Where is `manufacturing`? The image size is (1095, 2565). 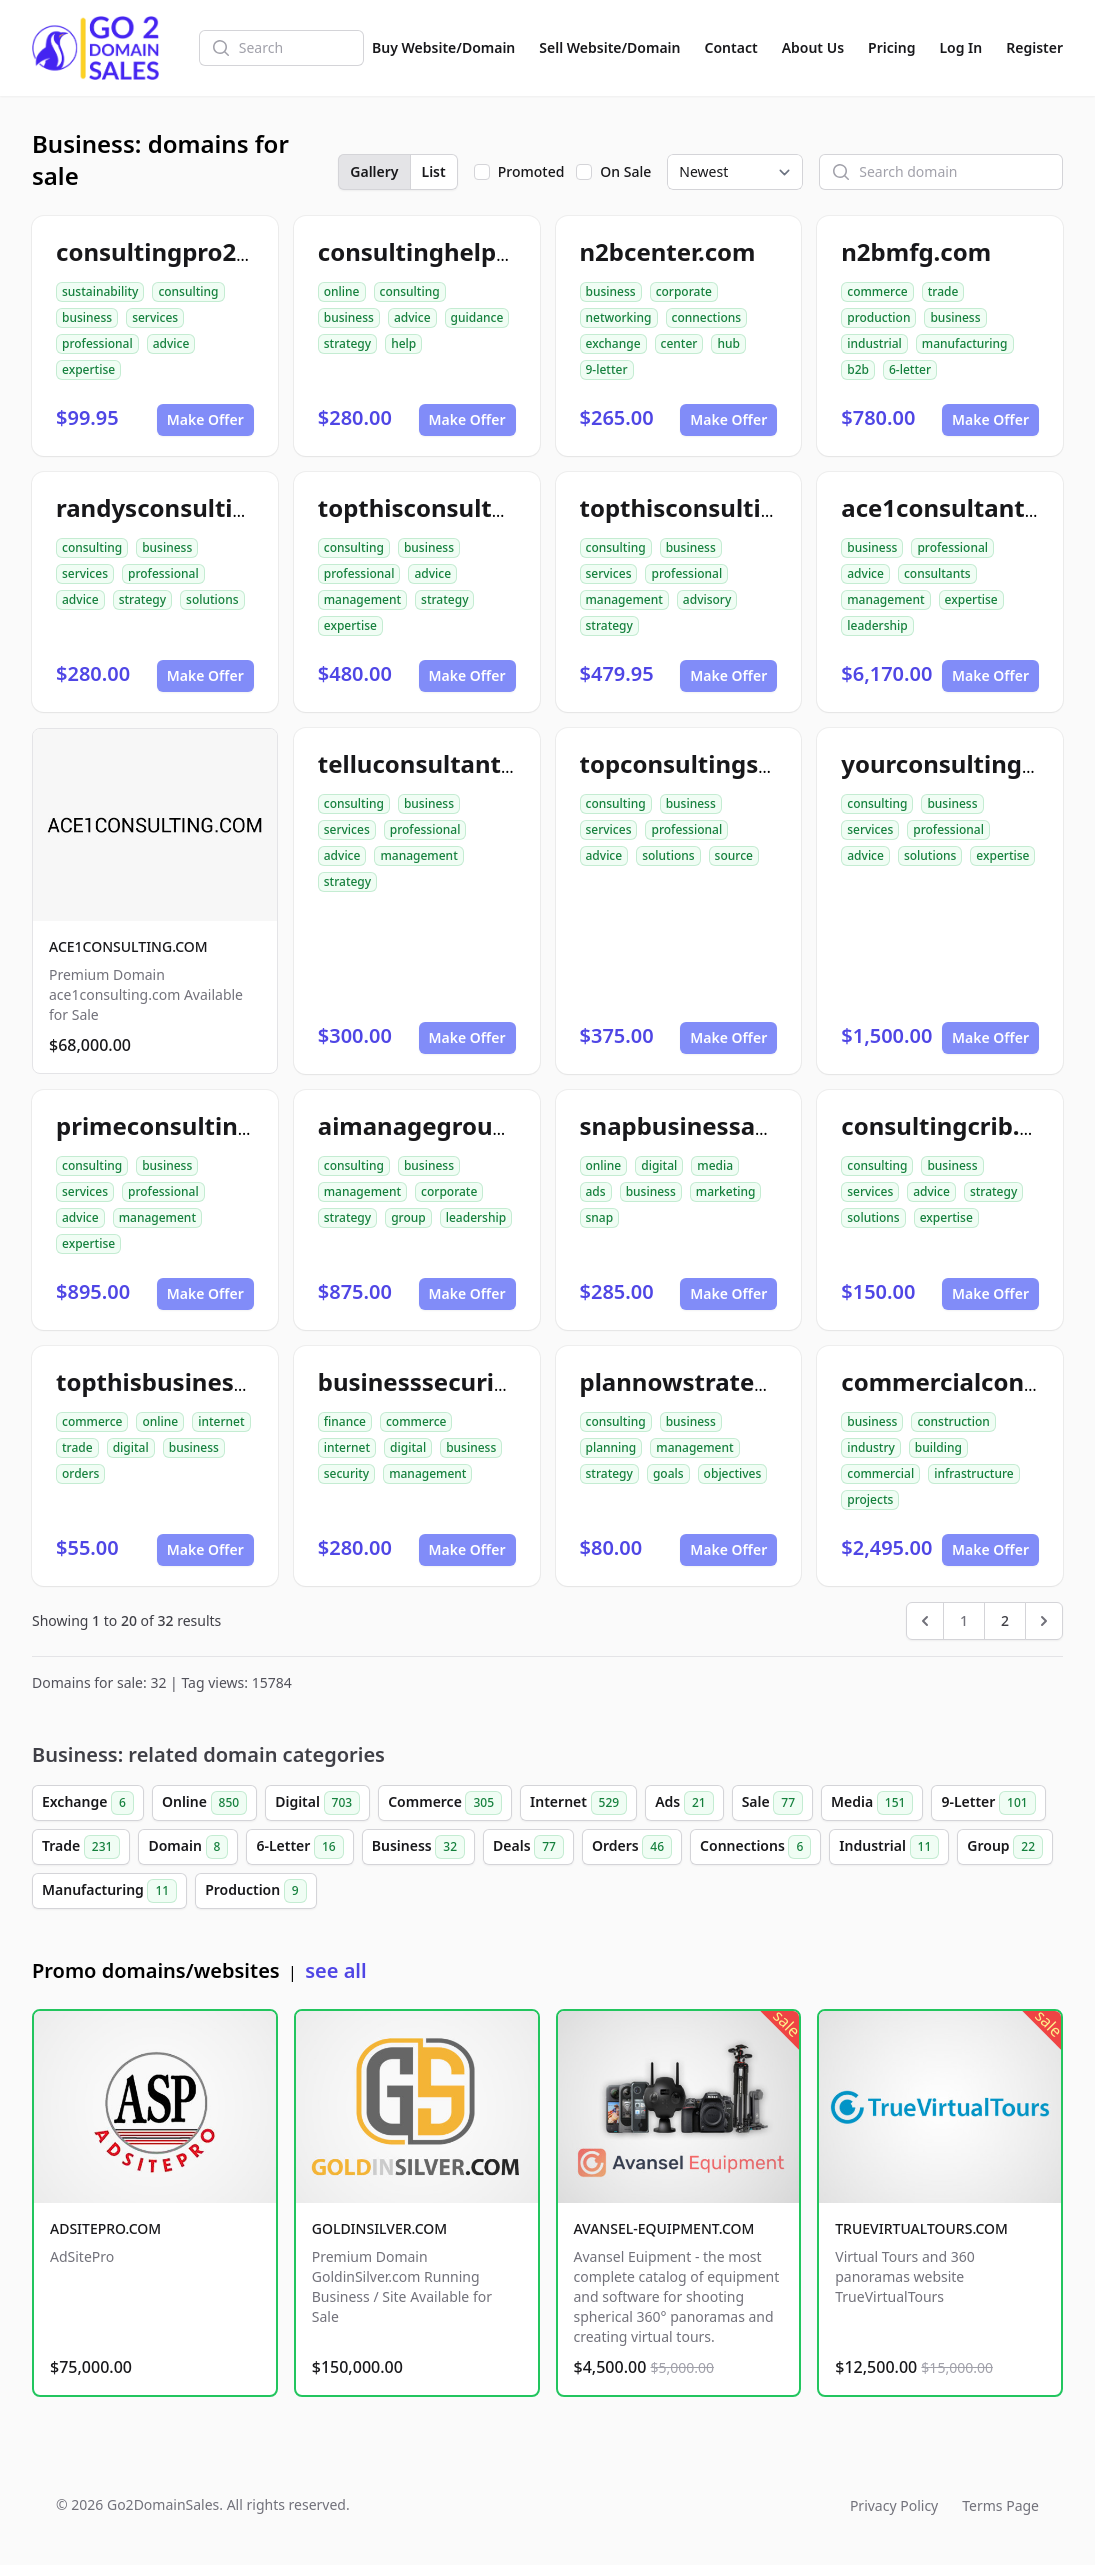
manufacturing is located at coordinates (965, 343).